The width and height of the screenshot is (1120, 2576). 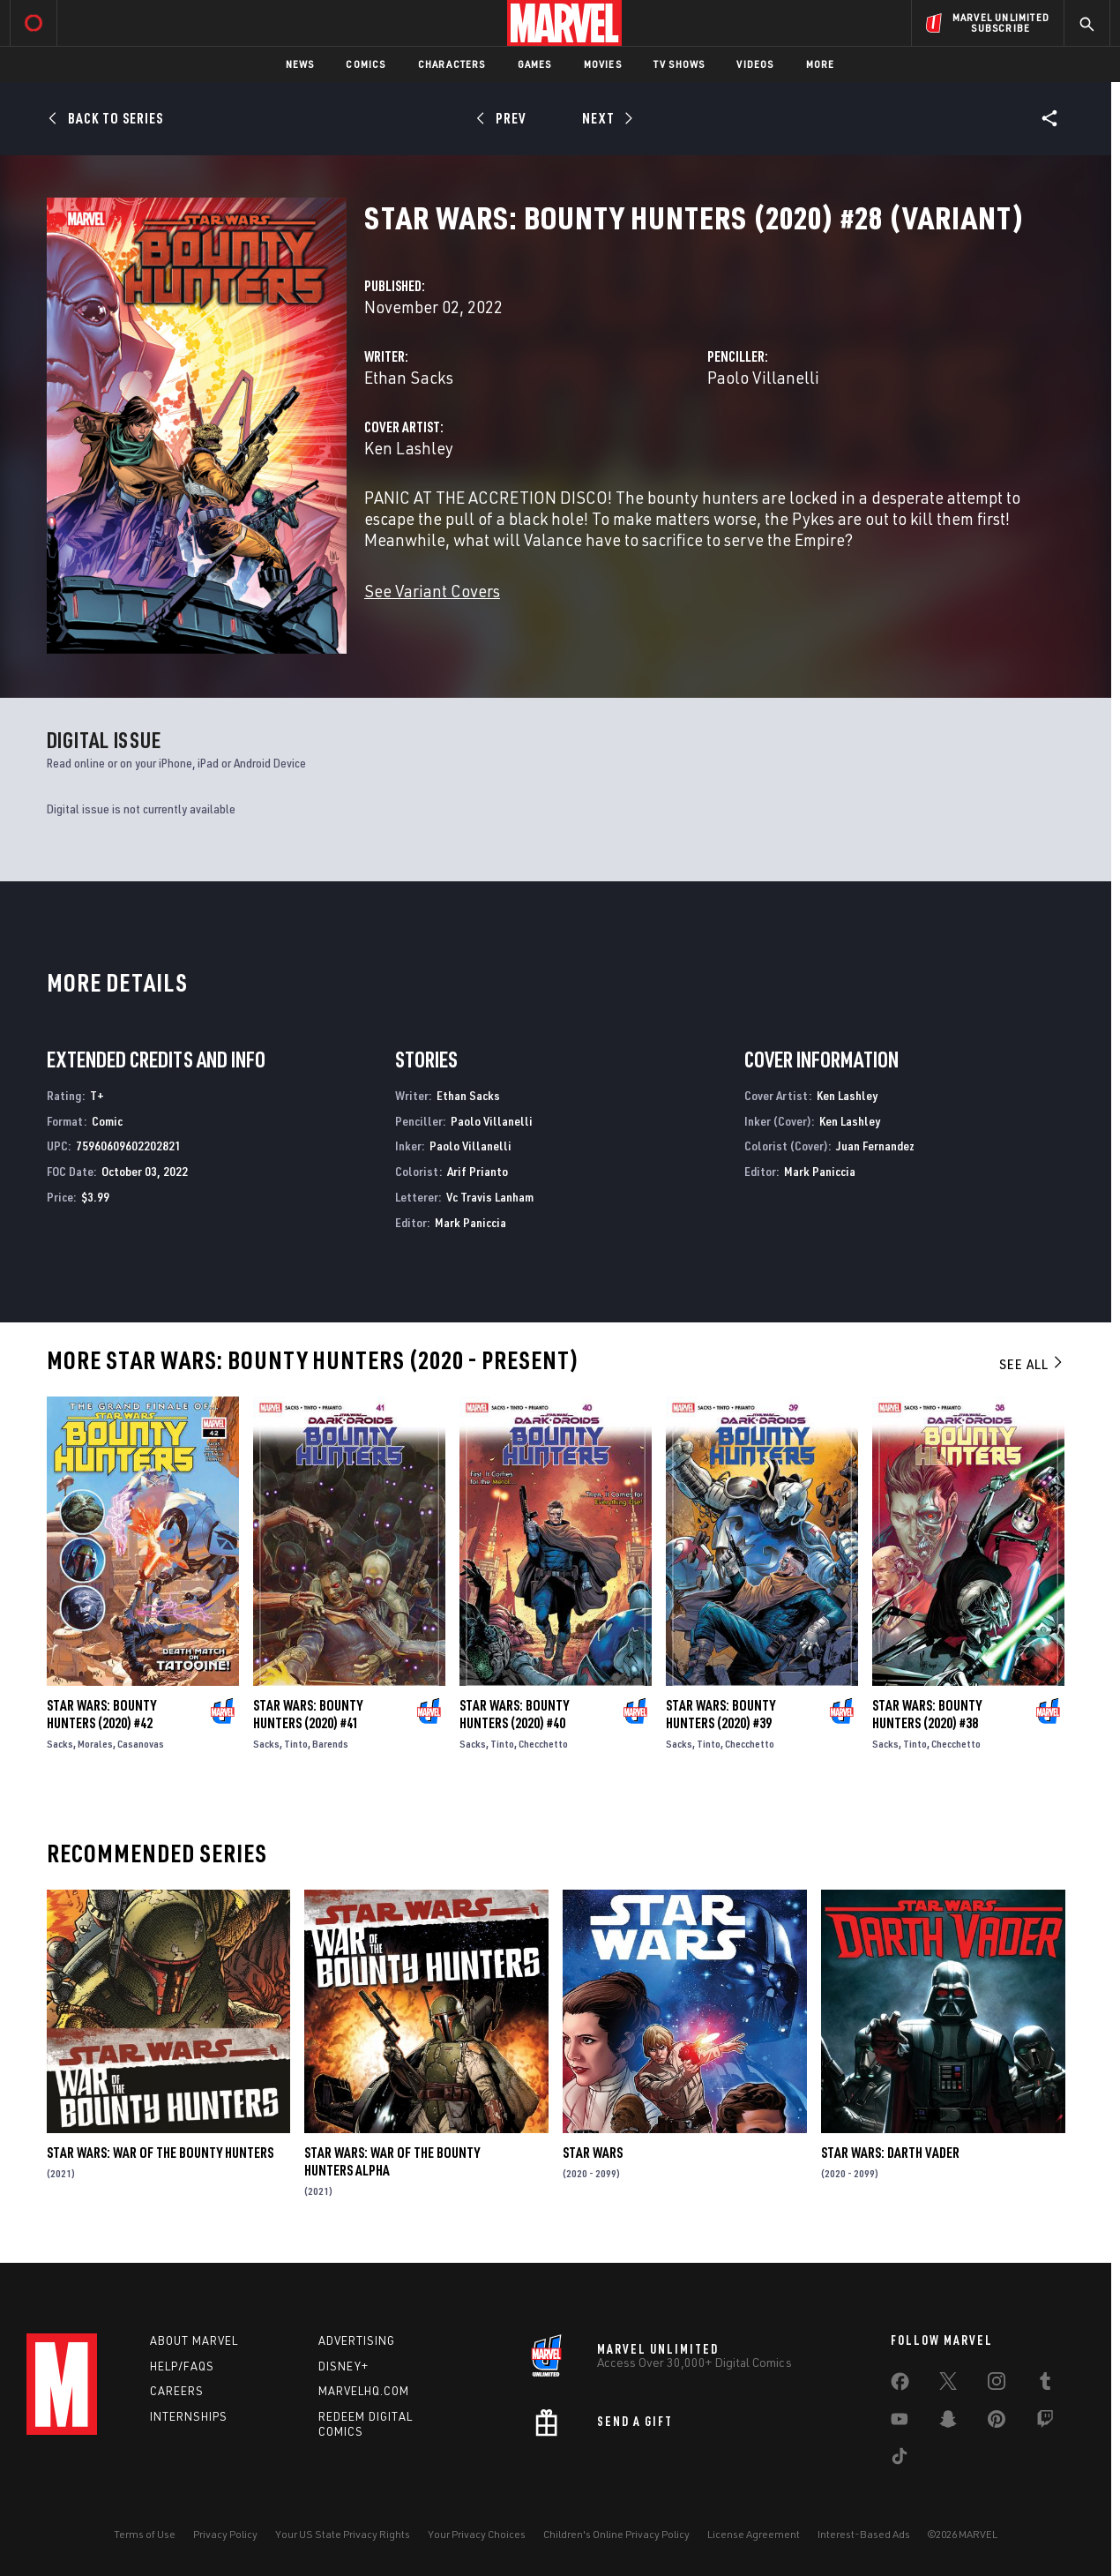 What do you see at coordinates (593, 2152) in the screenshot?
I see `Star Wars` at bounding box center [593, 2152].